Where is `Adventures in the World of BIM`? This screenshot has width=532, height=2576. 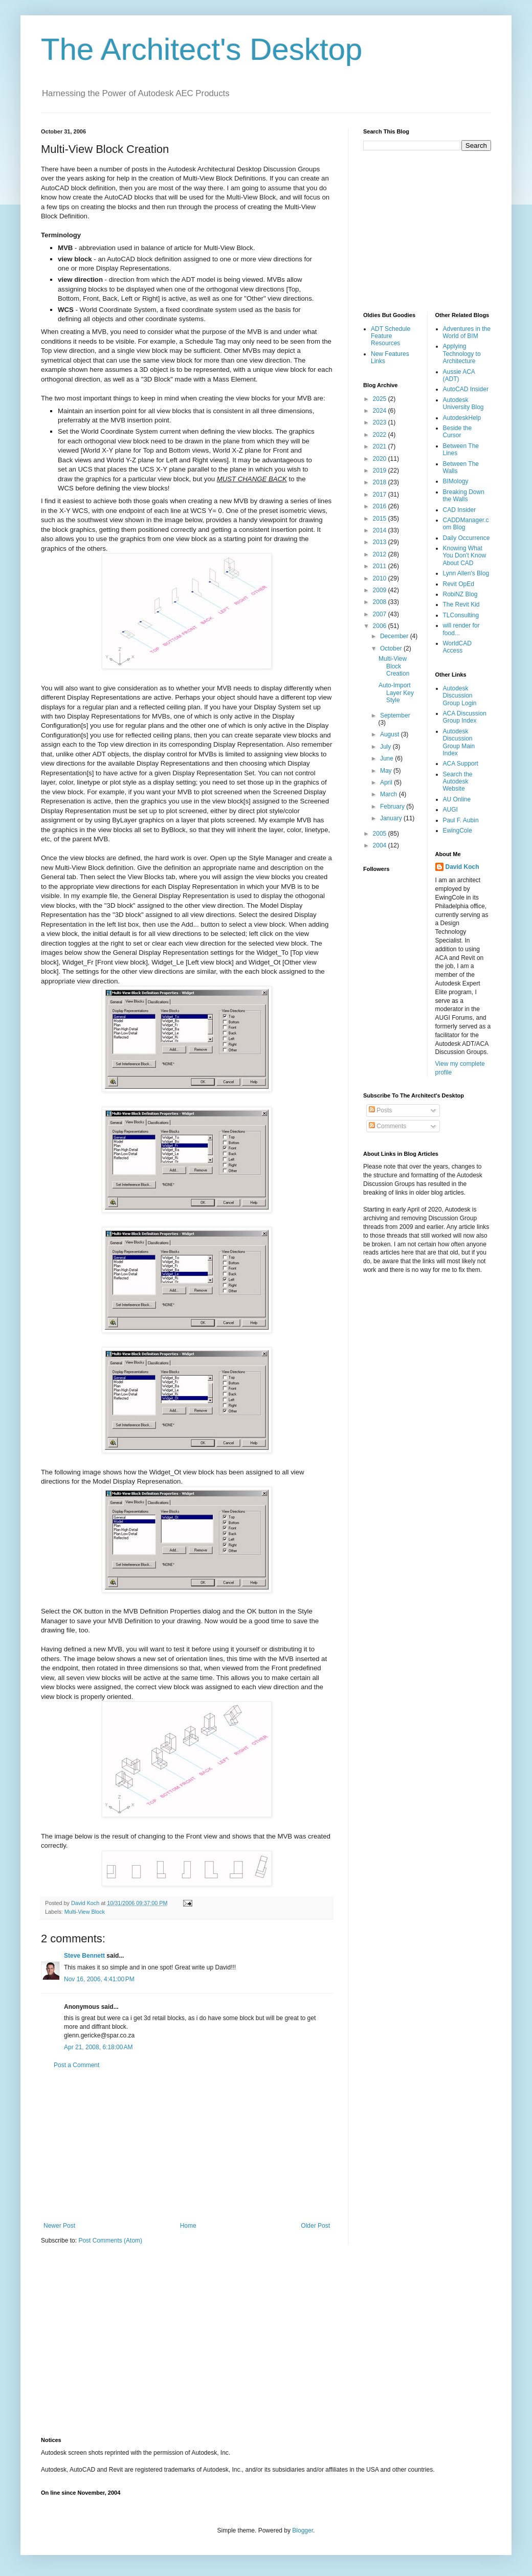
Adventures in the World of BIM is located at coordinates (467, 332).